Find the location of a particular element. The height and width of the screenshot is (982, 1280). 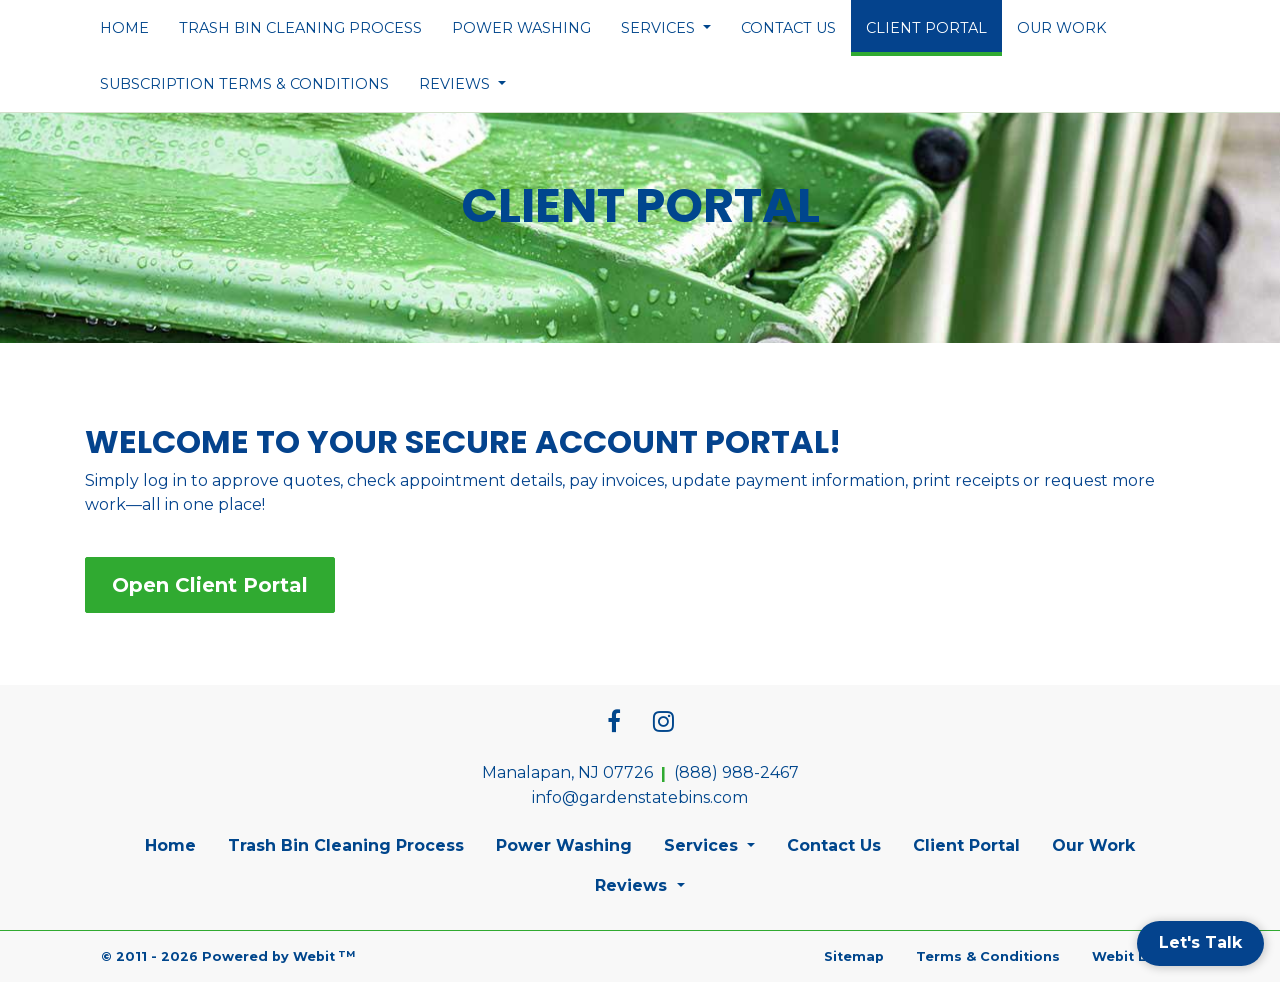

[menuitem] is located at coordinates (124, 28).